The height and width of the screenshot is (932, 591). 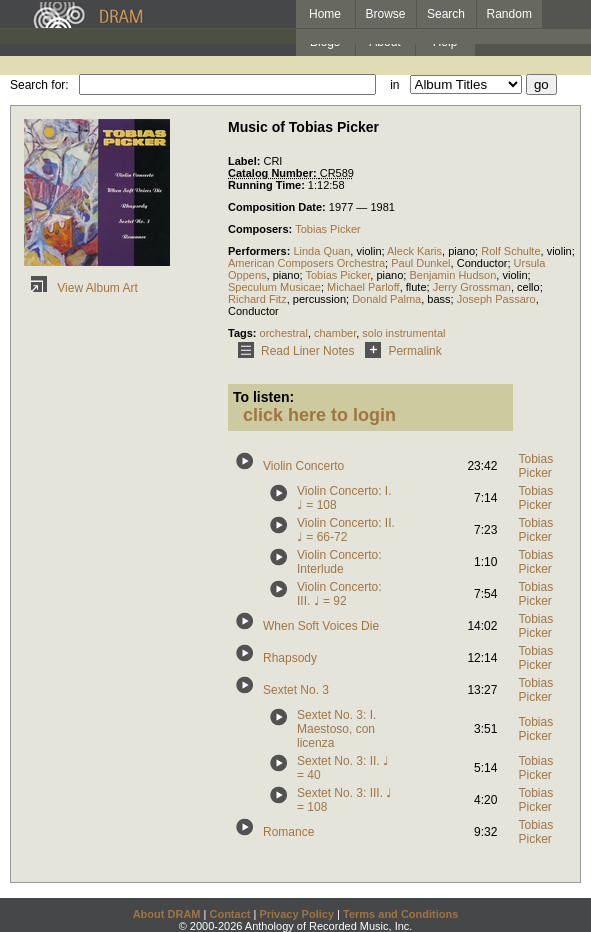 I want to click on Rolf Schulte, so click(x=510, y=251).